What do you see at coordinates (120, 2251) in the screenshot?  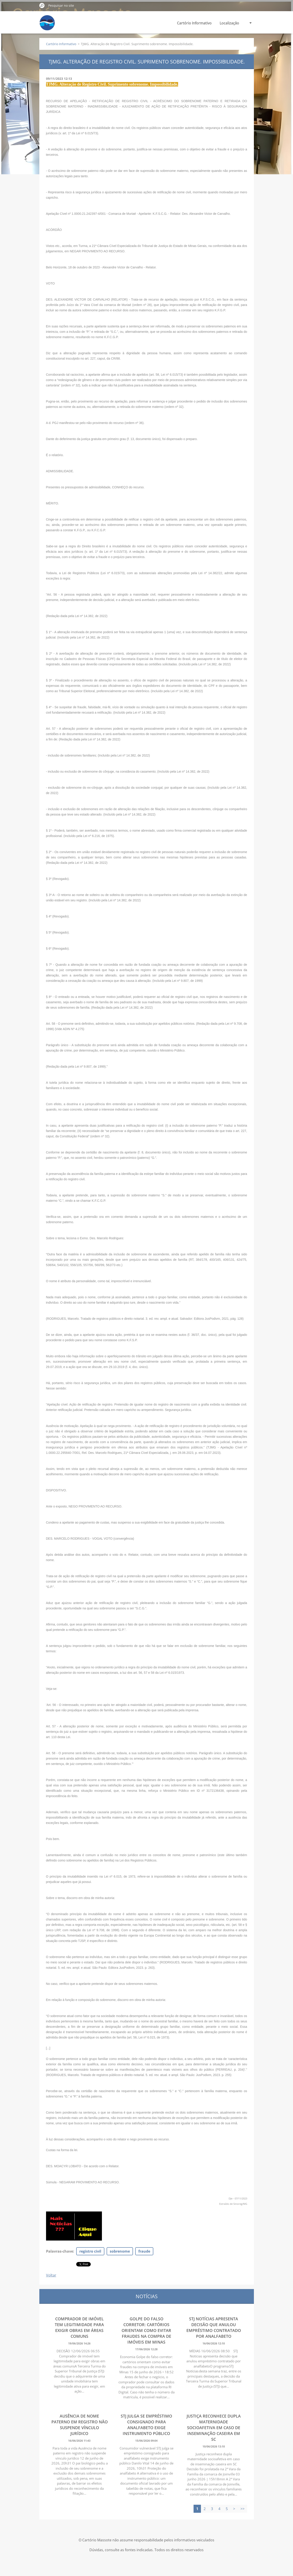 I see `sobrenome` at bounding box center [120, 2251].